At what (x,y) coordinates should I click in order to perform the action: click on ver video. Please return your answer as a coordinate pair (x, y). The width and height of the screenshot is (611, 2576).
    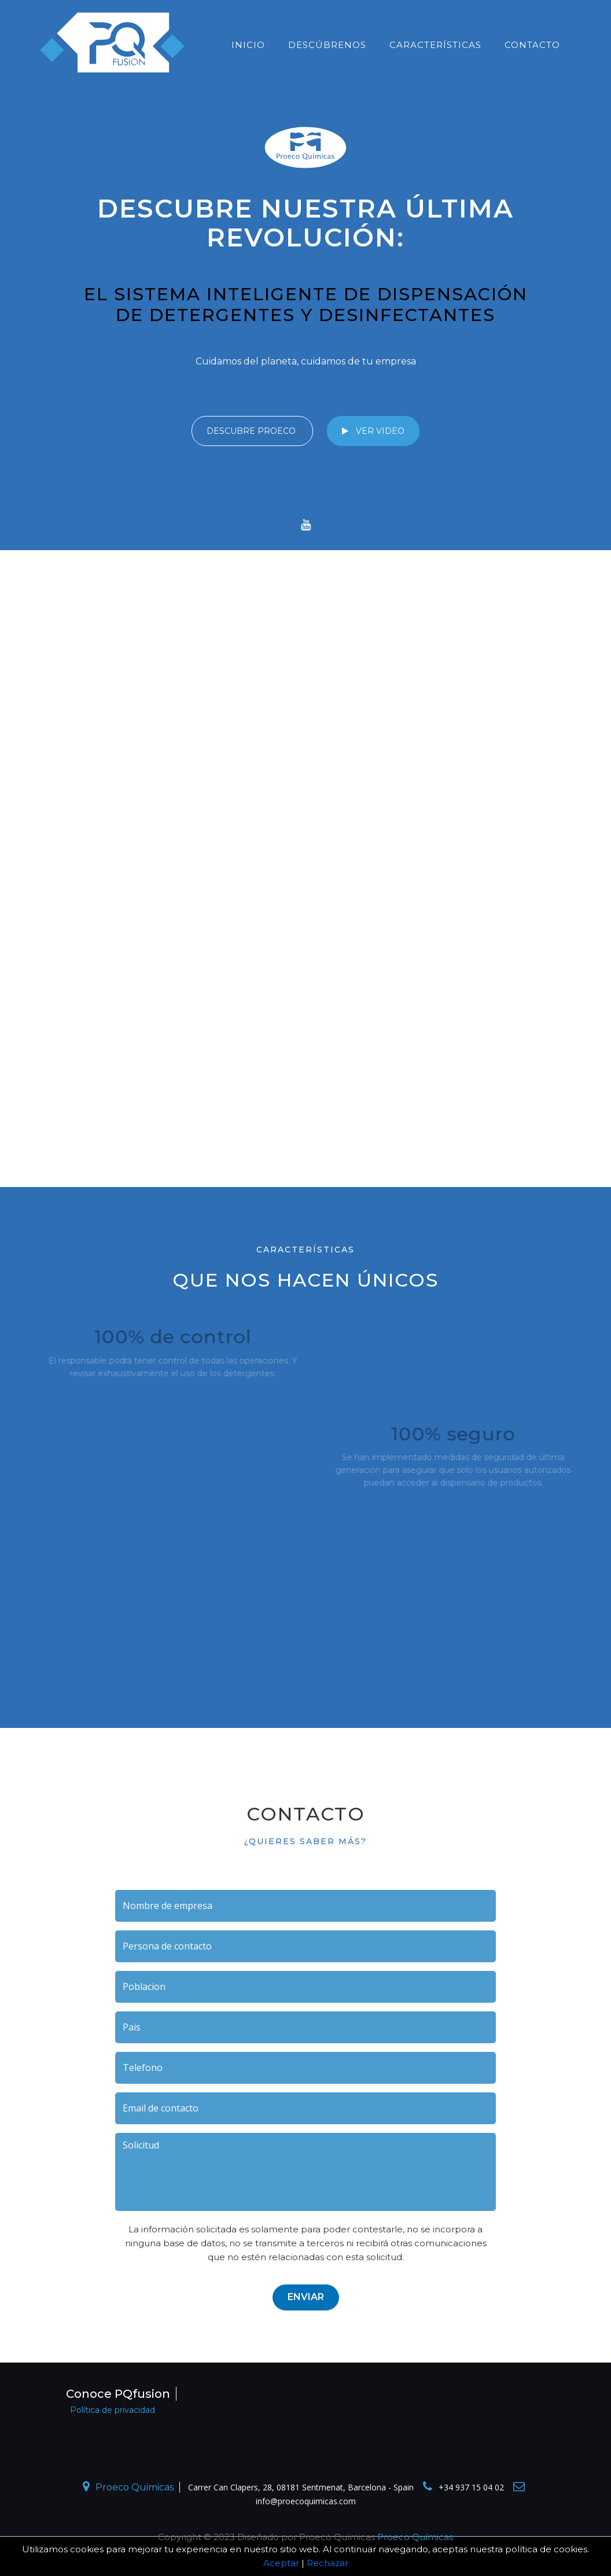
    Looking at the image, I should click on (373, 431).